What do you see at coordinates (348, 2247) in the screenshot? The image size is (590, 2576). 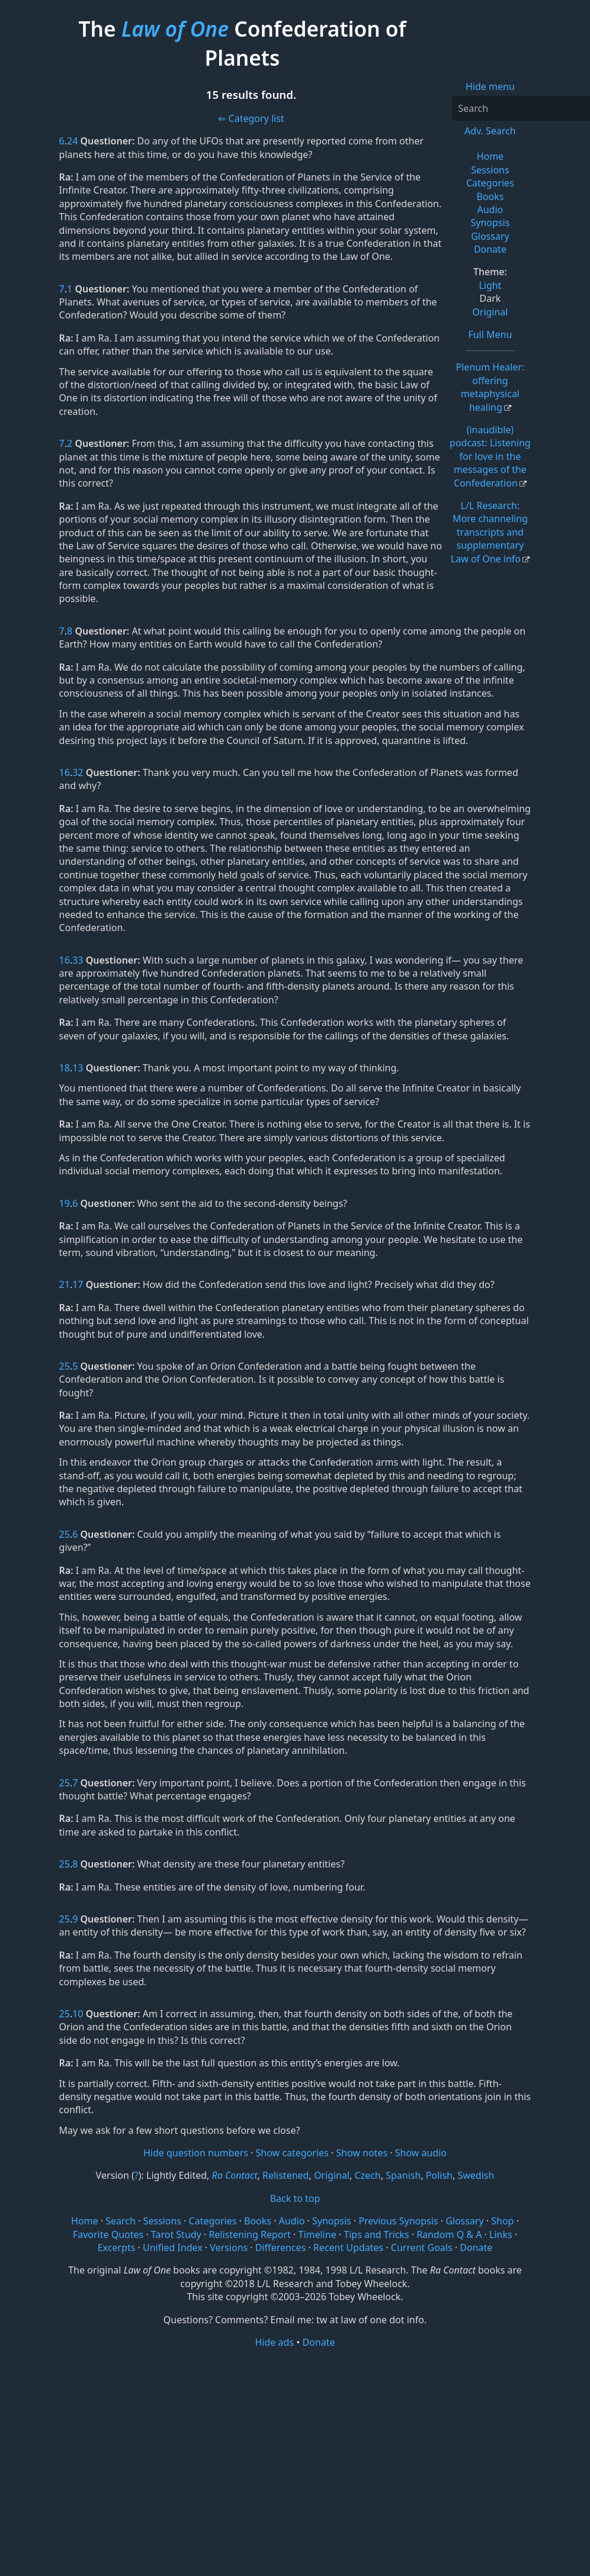 I see `Recent Updates` at bounding box center [348, 2247].